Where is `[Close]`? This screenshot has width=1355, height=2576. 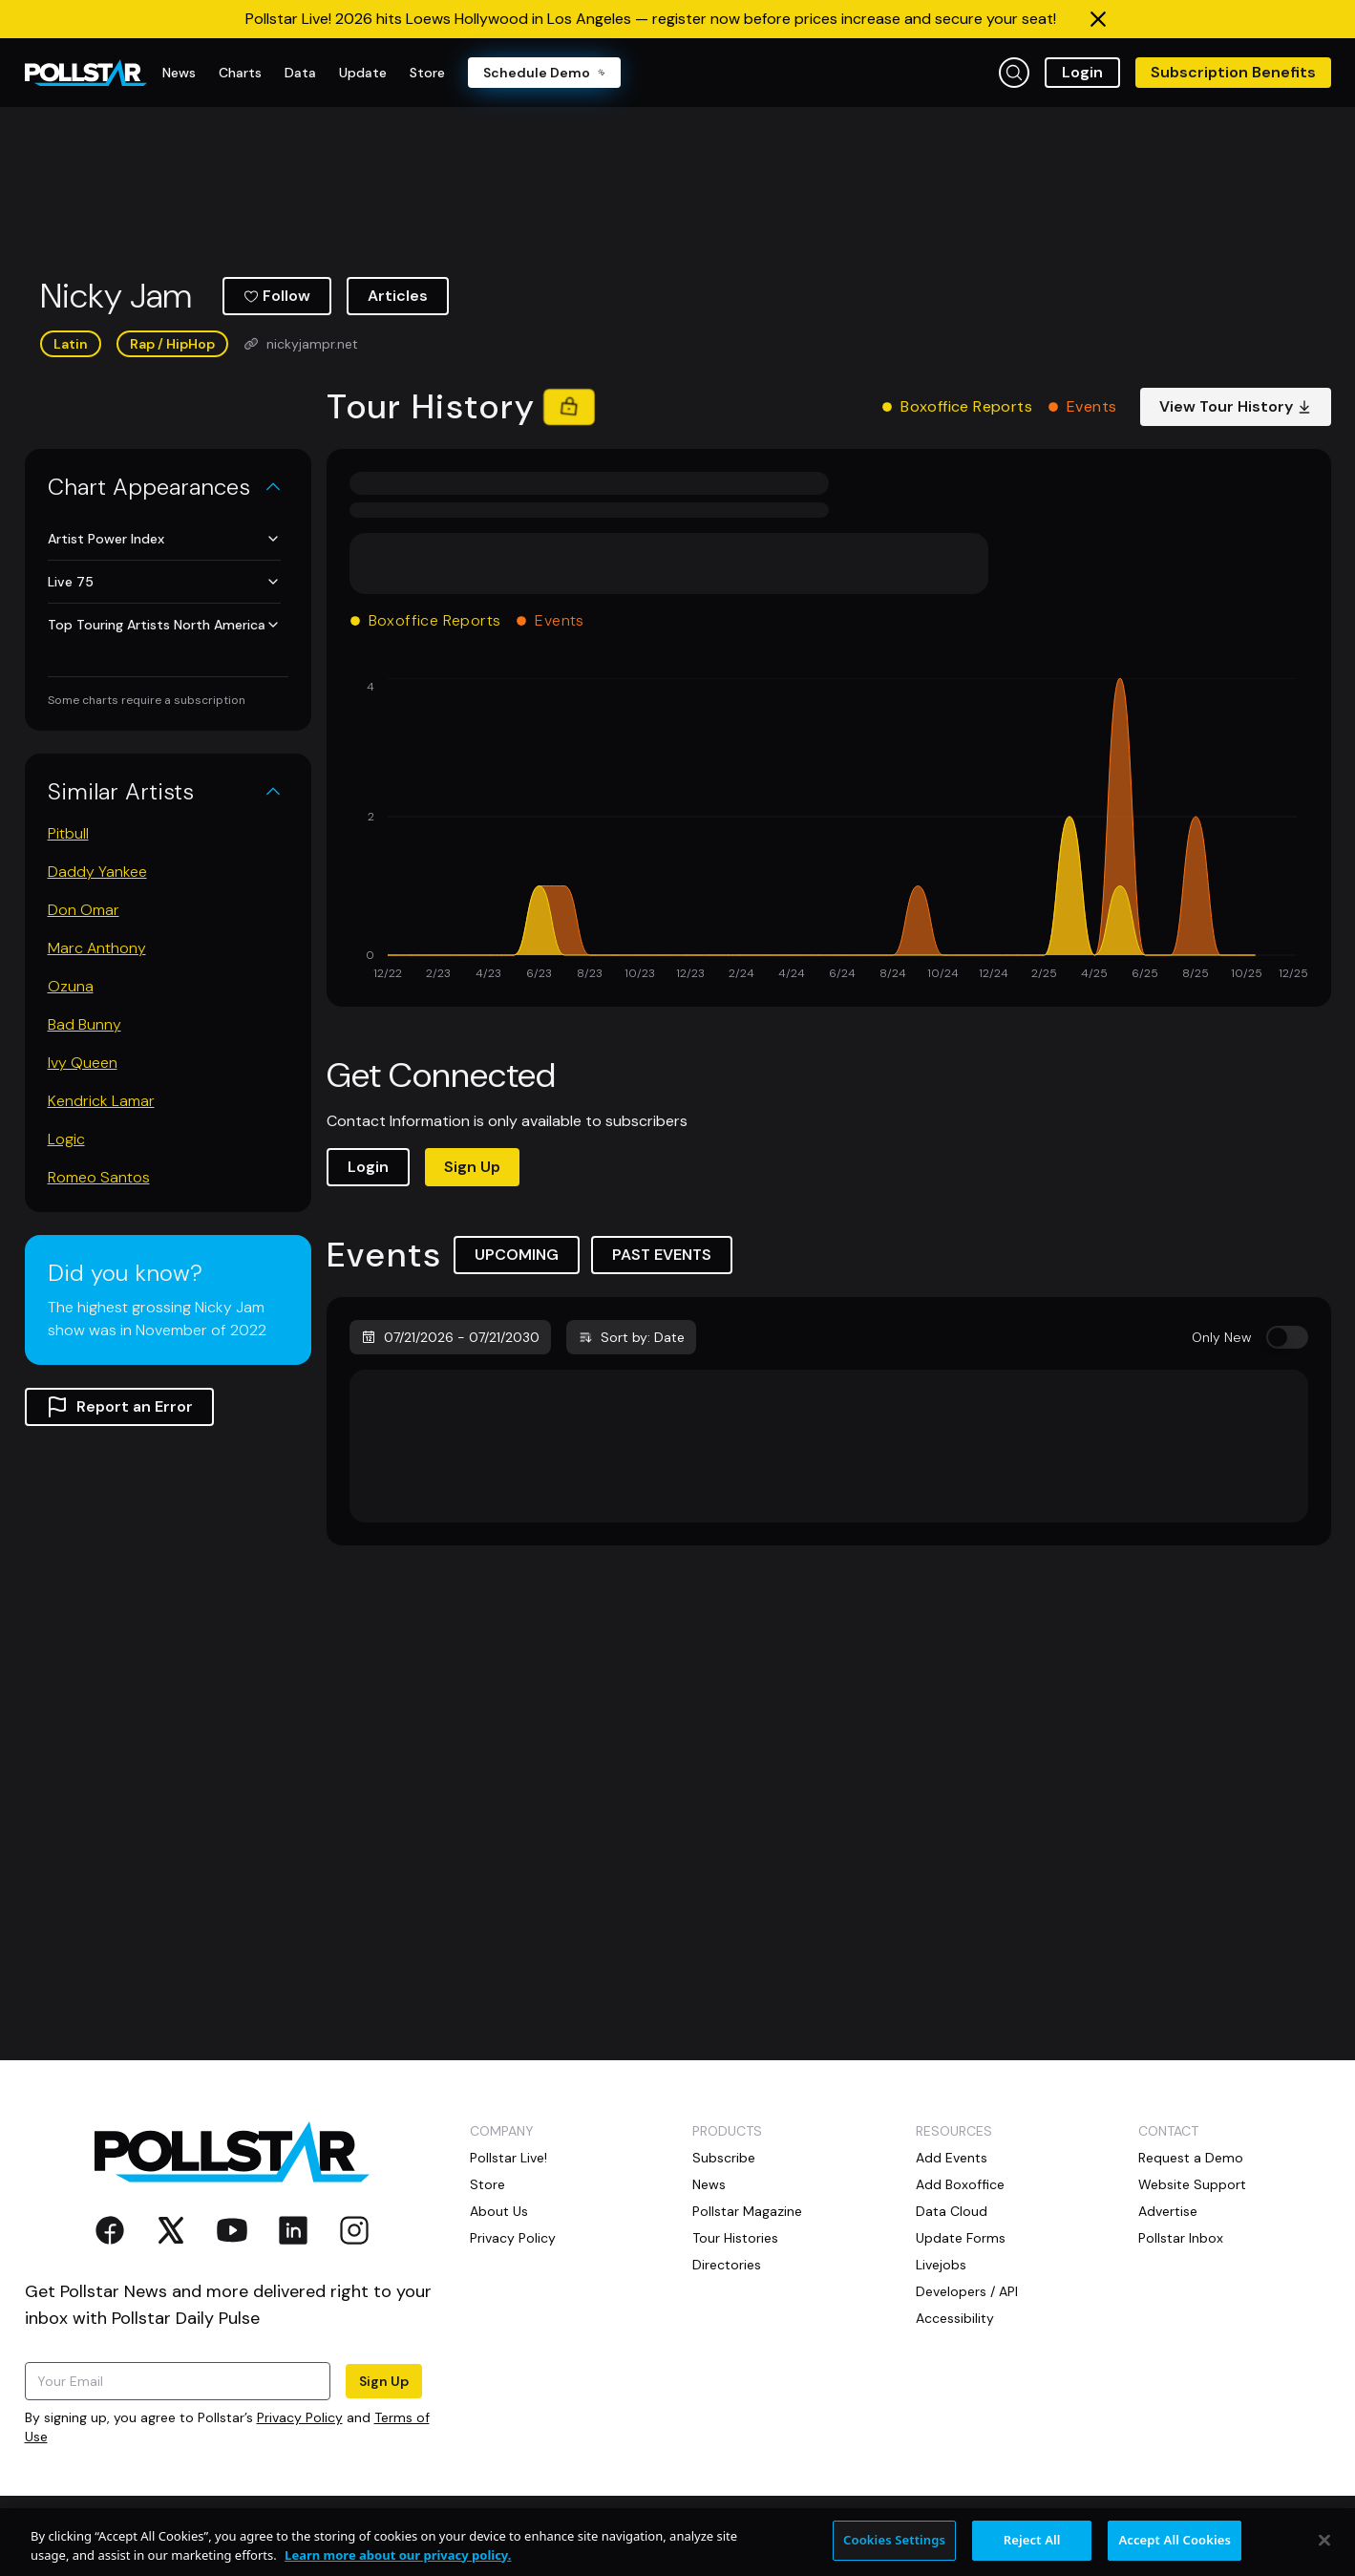
[Close] is located at coordinates (1324, 2551).